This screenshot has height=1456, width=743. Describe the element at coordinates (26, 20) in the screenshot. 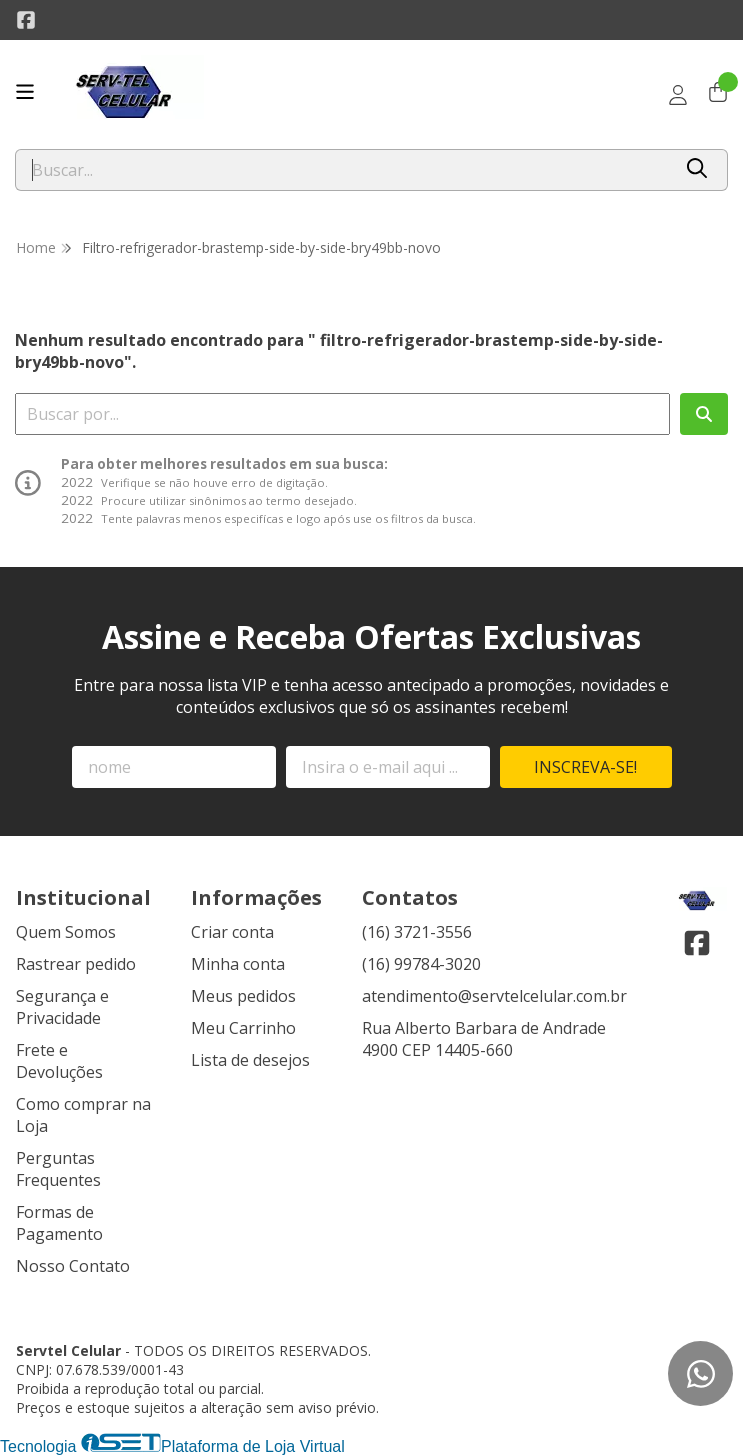

I see `[Link para a página do Facebook da loja Servtel Celular]` at that location.